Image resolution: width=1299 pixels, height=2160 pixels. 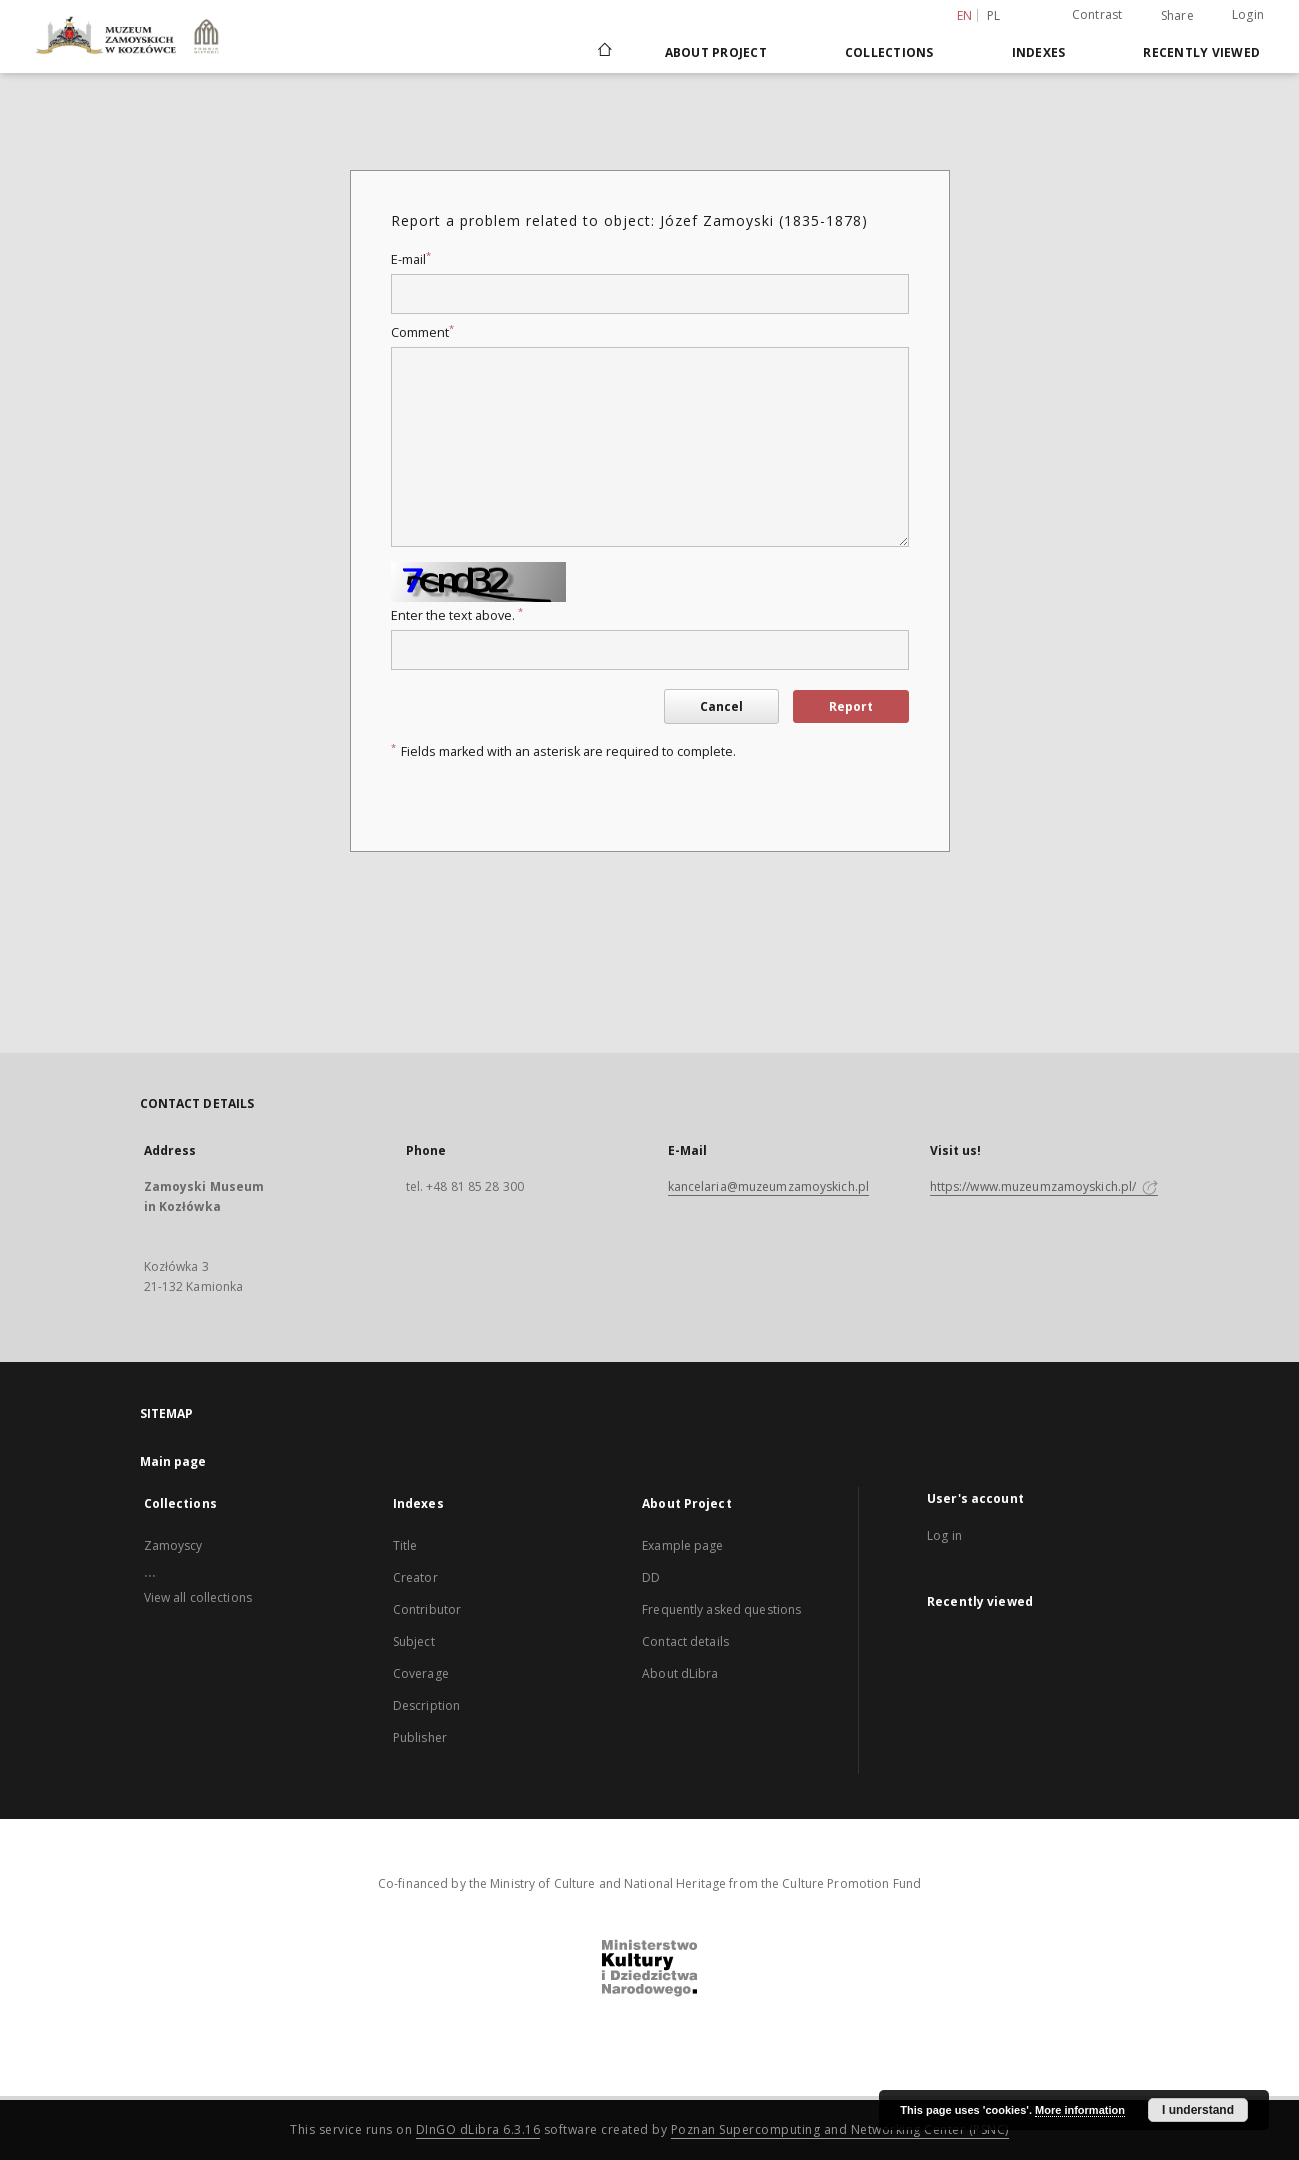 I want to click on Poznan Supercomputing and Networking Center (PSNC), so click(x=840, y=2129).